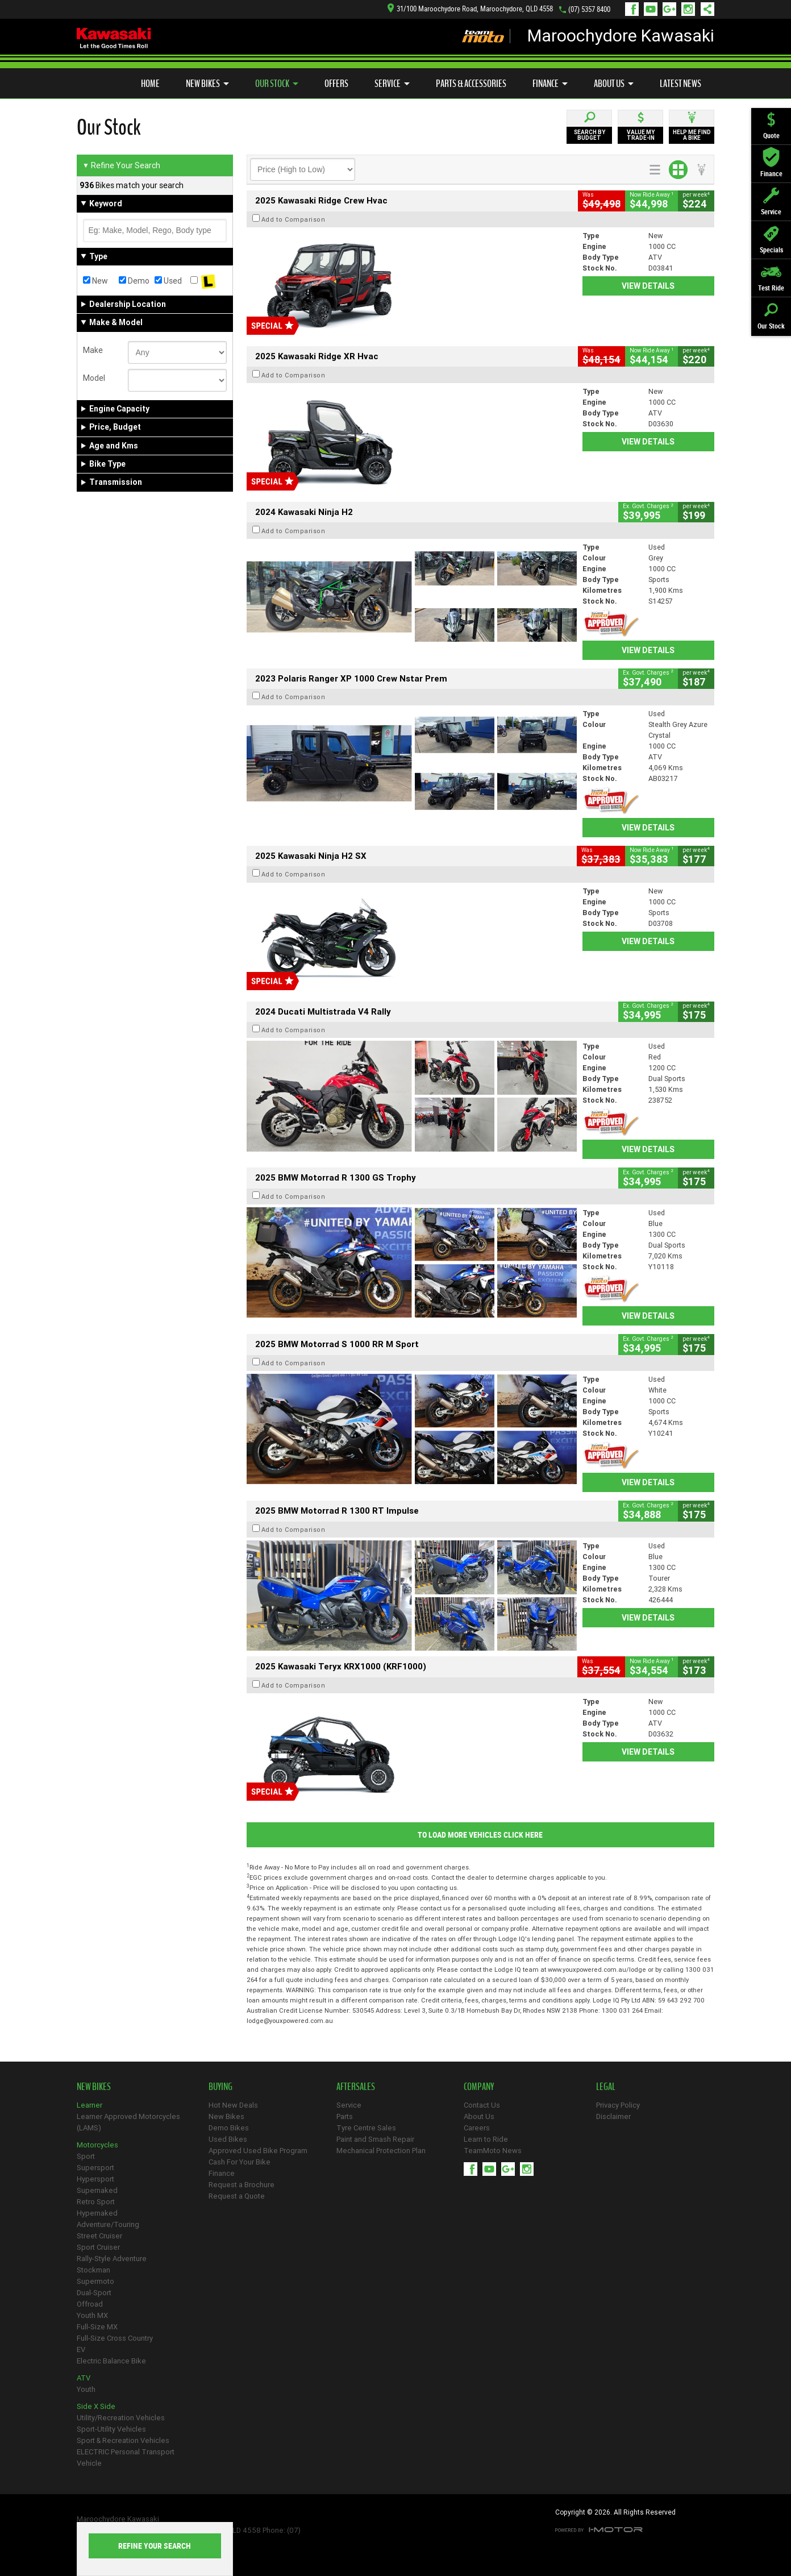 Image resolution: width=791 pixels, height=2576 pixels. Describe the element at coordinates (97, 2190) in the screenshot. I see `Supernaked` at that location.